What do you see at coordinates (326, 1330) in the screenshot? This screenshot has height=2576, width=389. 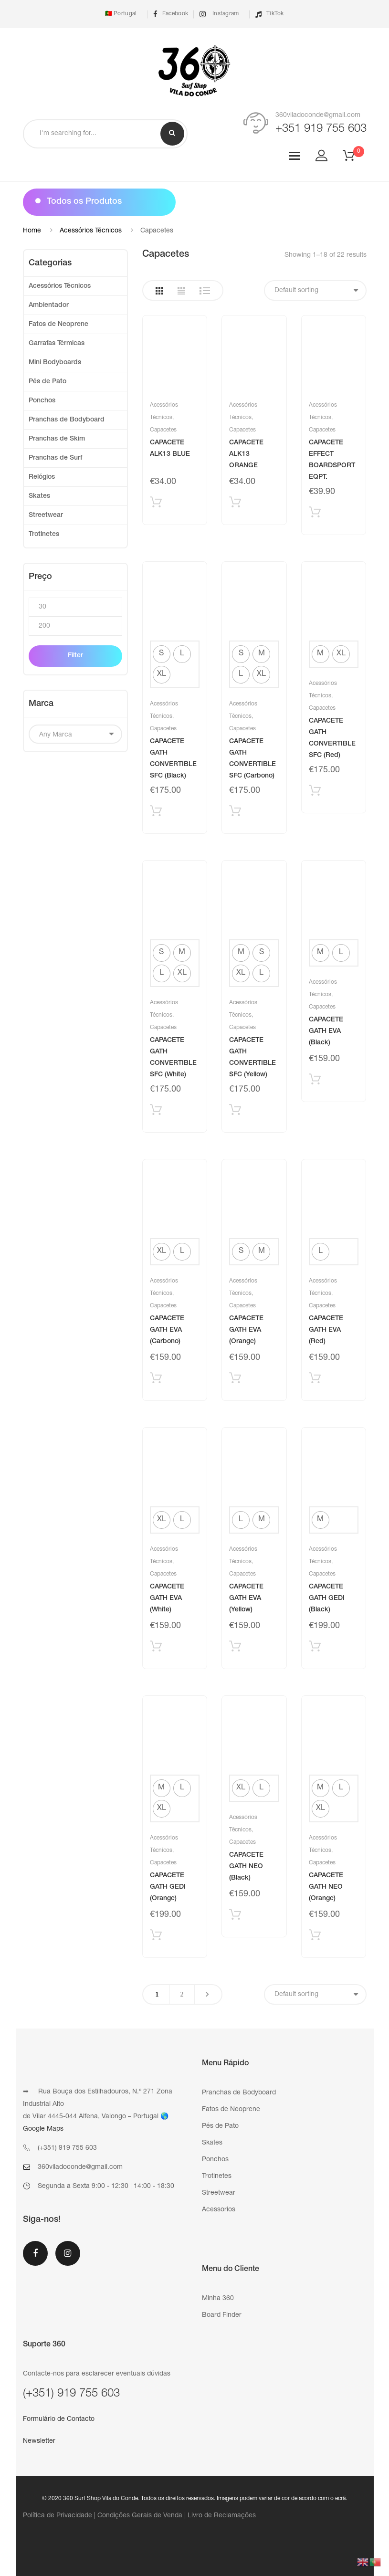 I see `CAPACETE GATH EVA (Red)` at bounding box center [326, 1330].